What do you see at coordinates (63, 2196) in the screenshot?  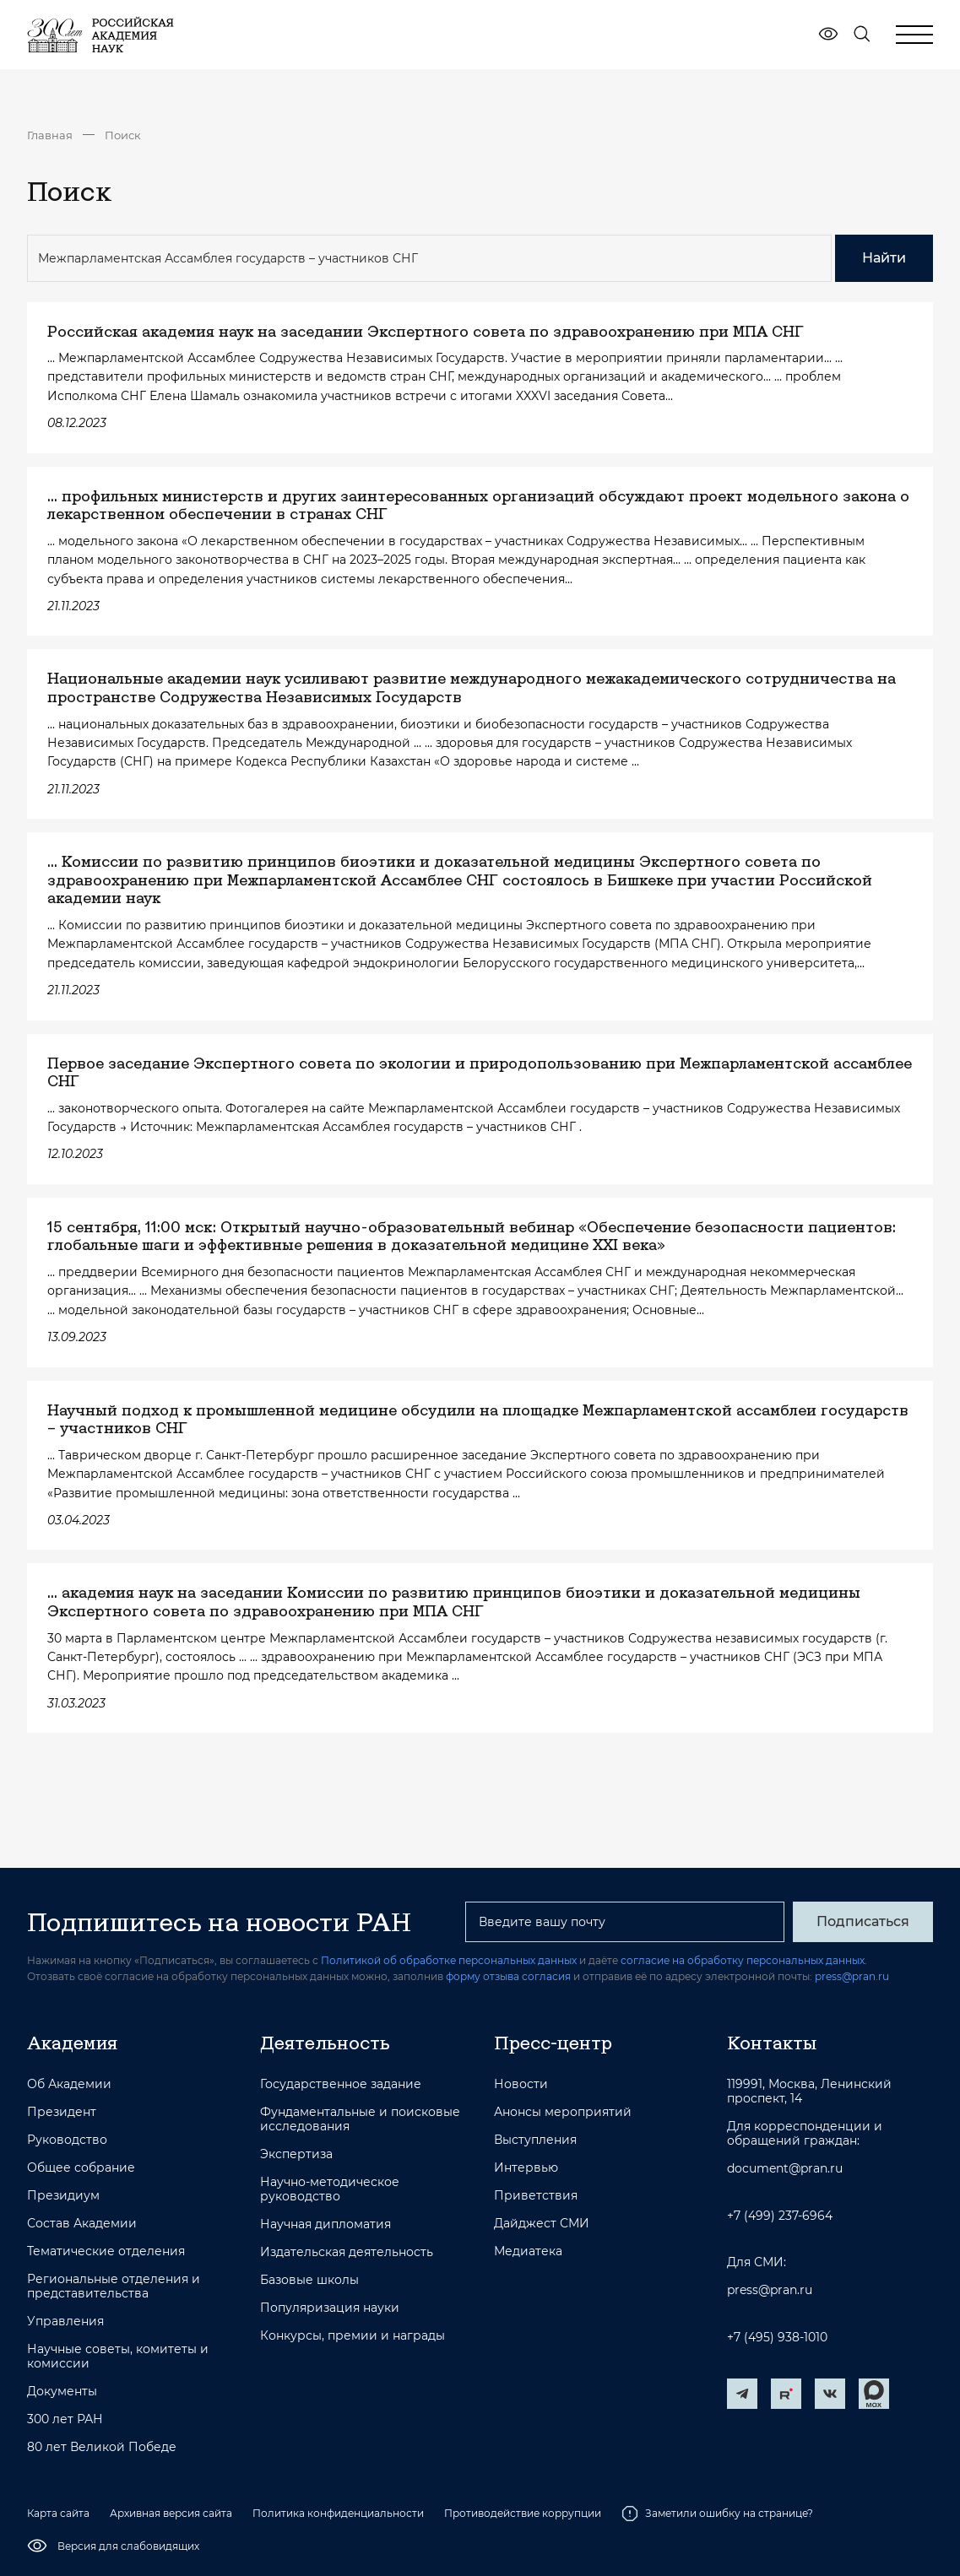 I see `Президиум` at bounding box center [63, 2196].